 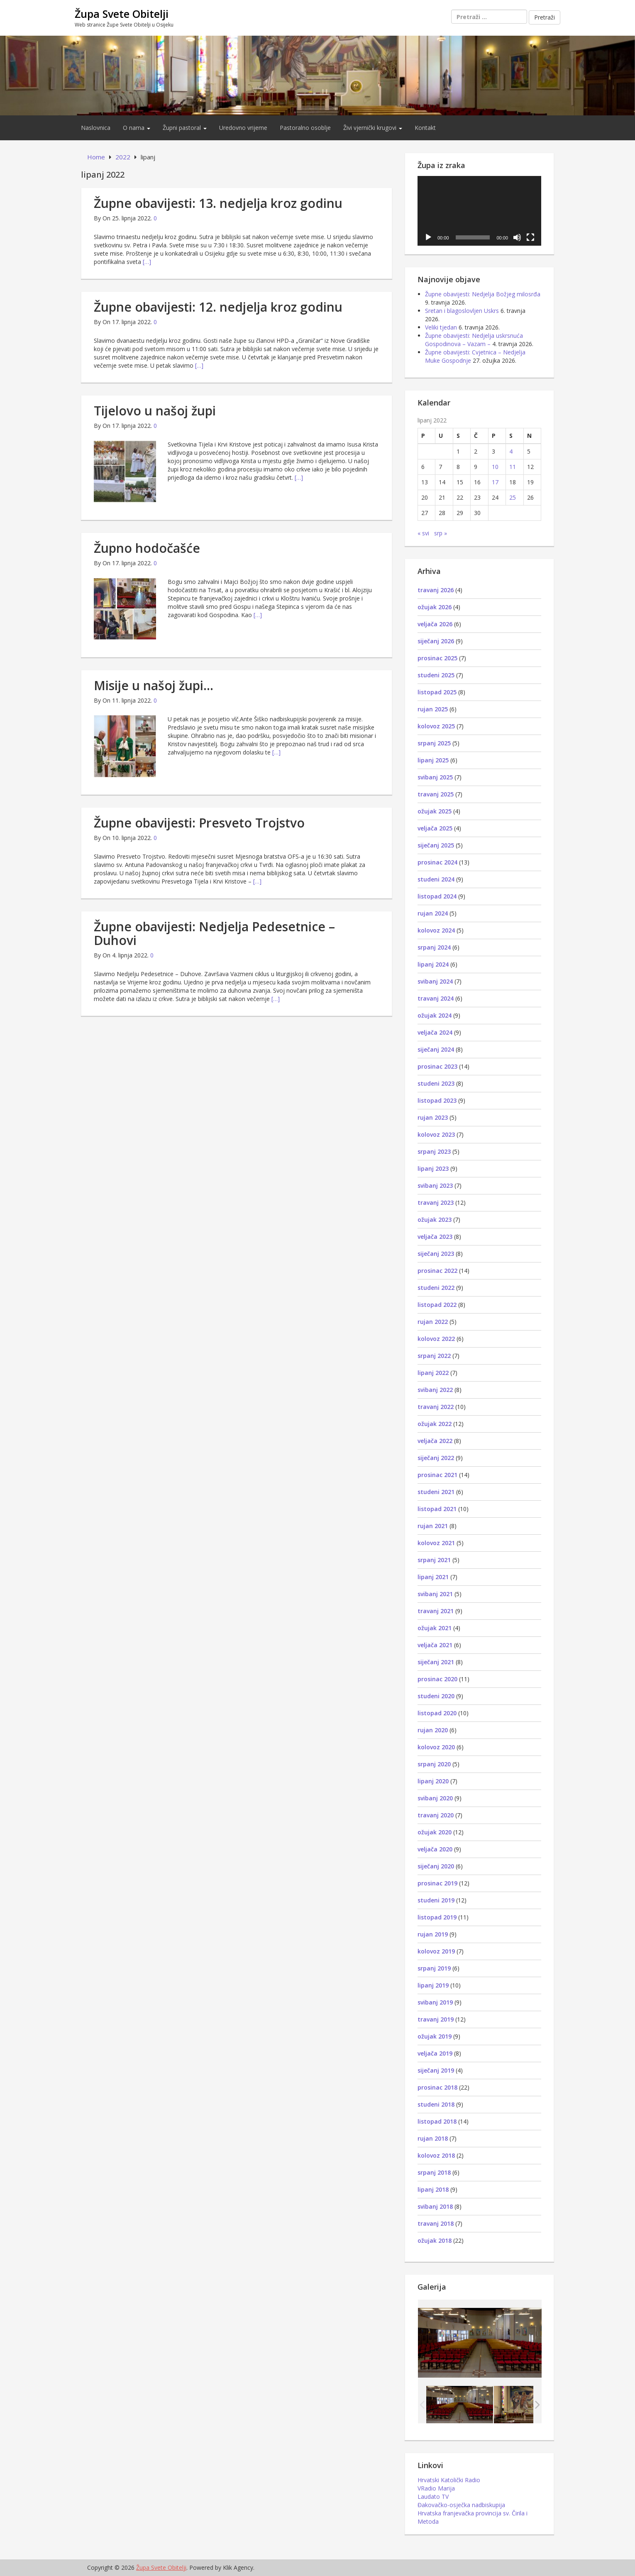 I want to click on 4 [Objave publicirane u 4. June 2022.], so click(x=511, y=451).